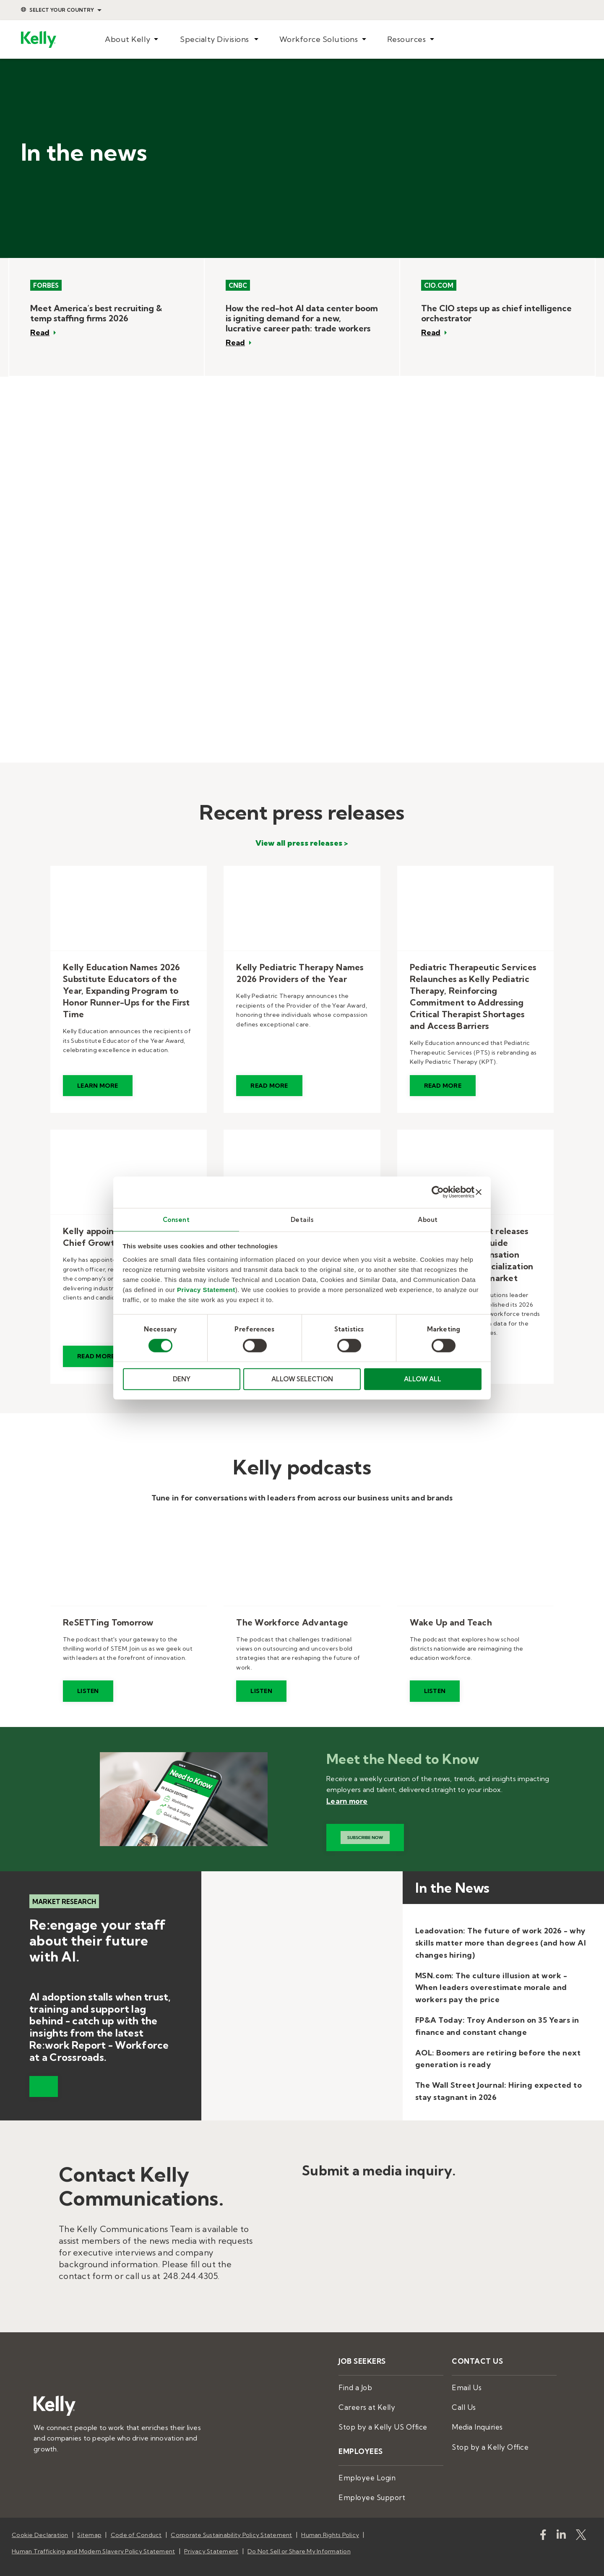 The image size is (604, 2576). I want to click on Email Us [menuitem], so click(464, 2384).